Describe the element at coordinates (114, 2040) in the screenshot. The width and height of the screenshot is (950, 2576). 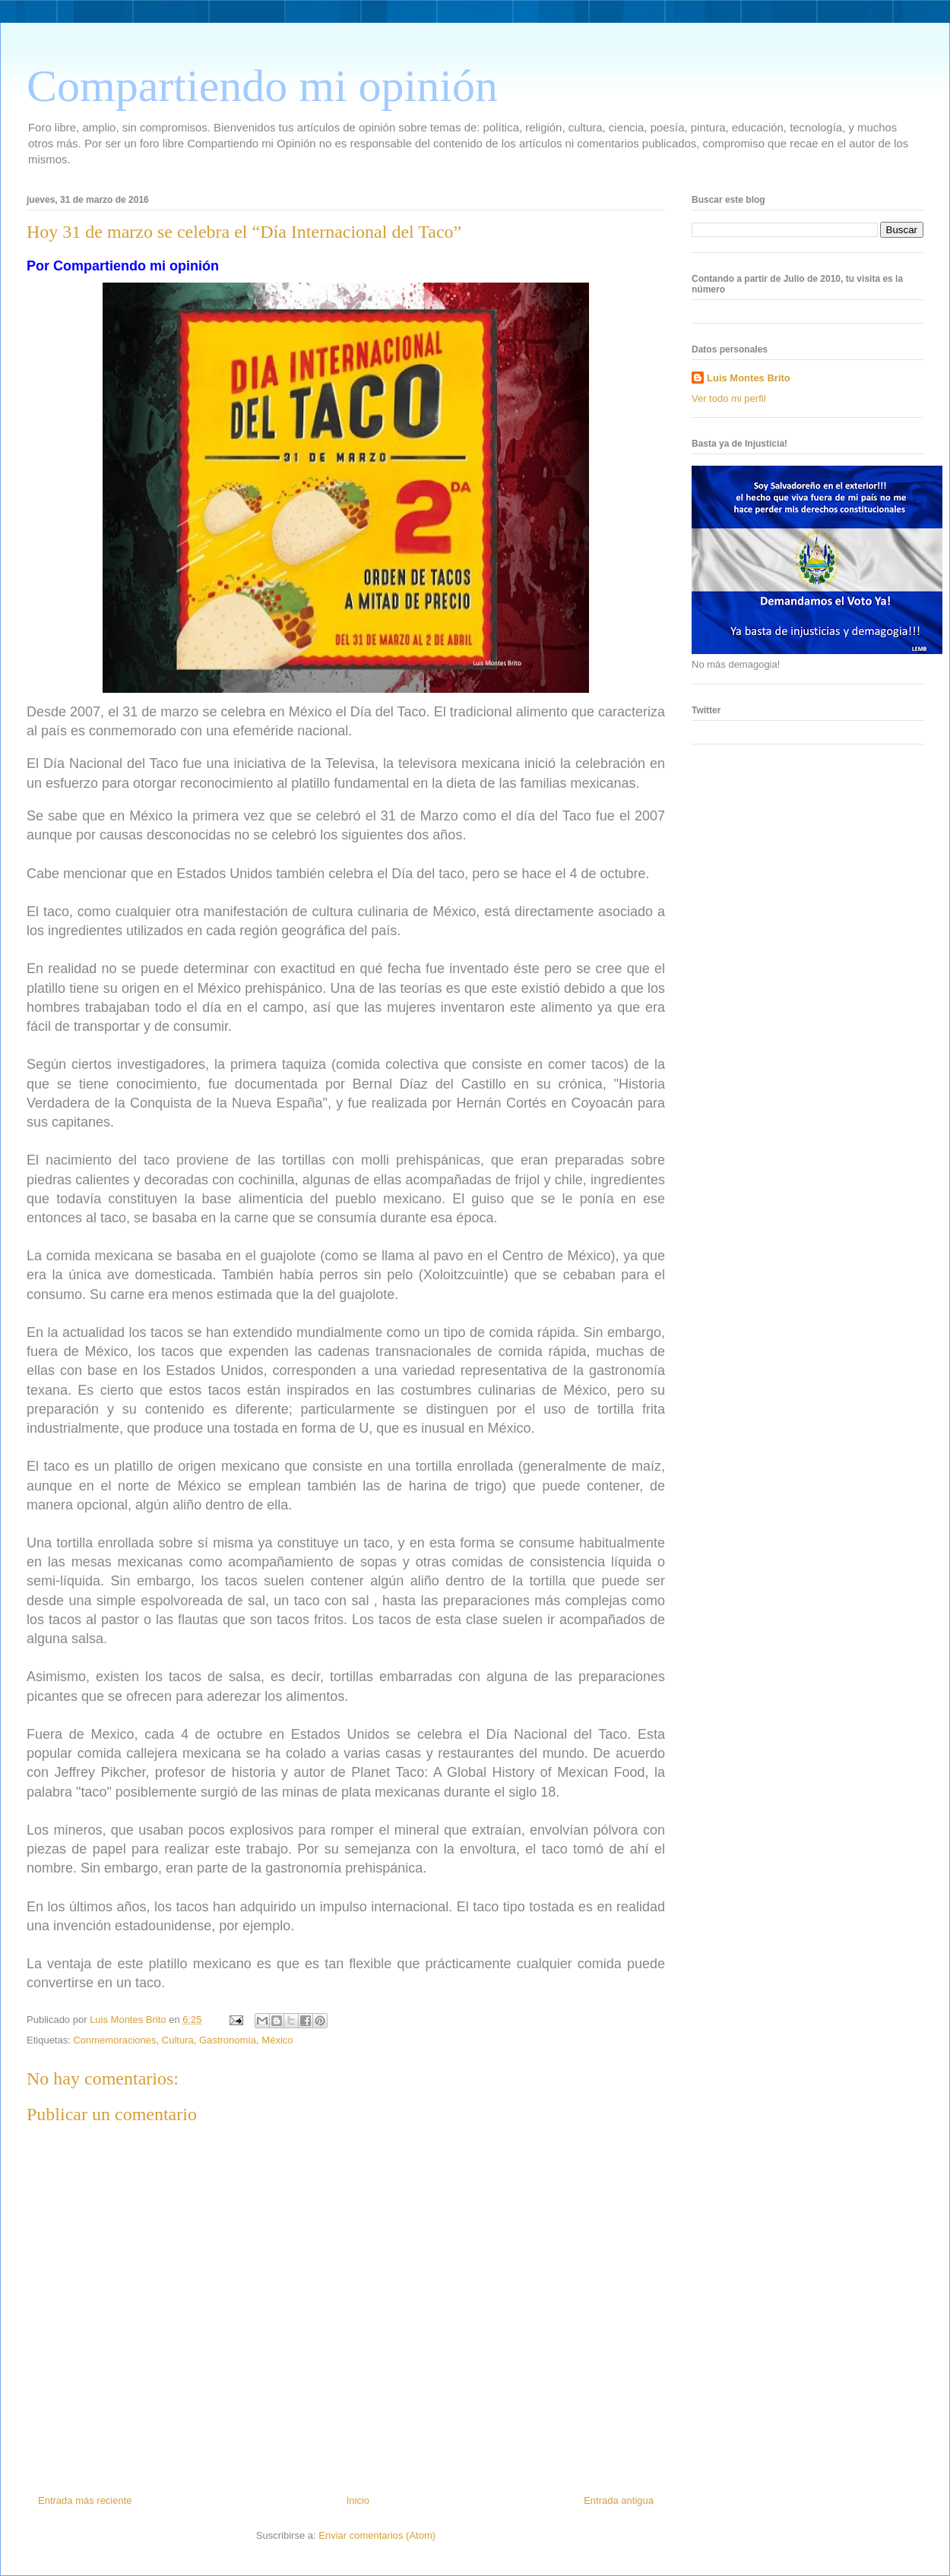
I see `Conmemoraciones` at that location.